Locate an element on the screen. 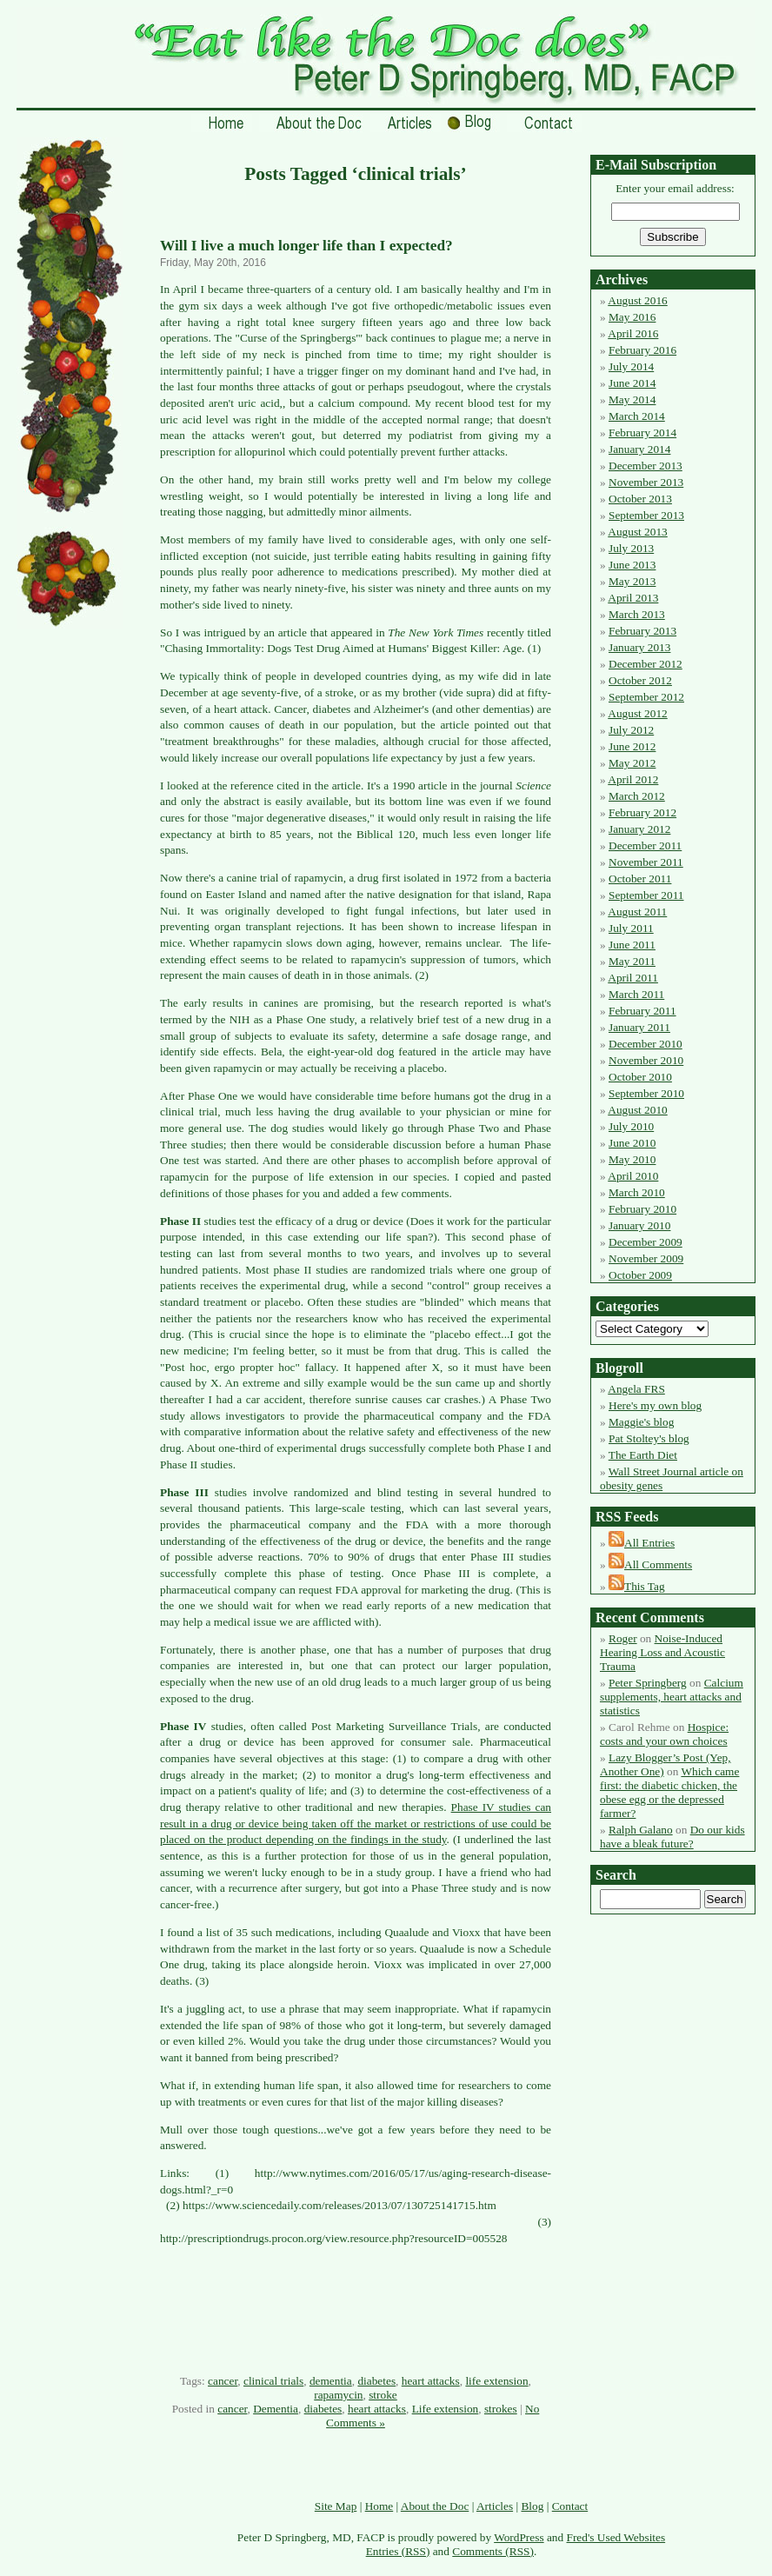 Image resolution: width=772 pixels, height=2576 pixels. March 2012 is located at coordinates (637, 795).